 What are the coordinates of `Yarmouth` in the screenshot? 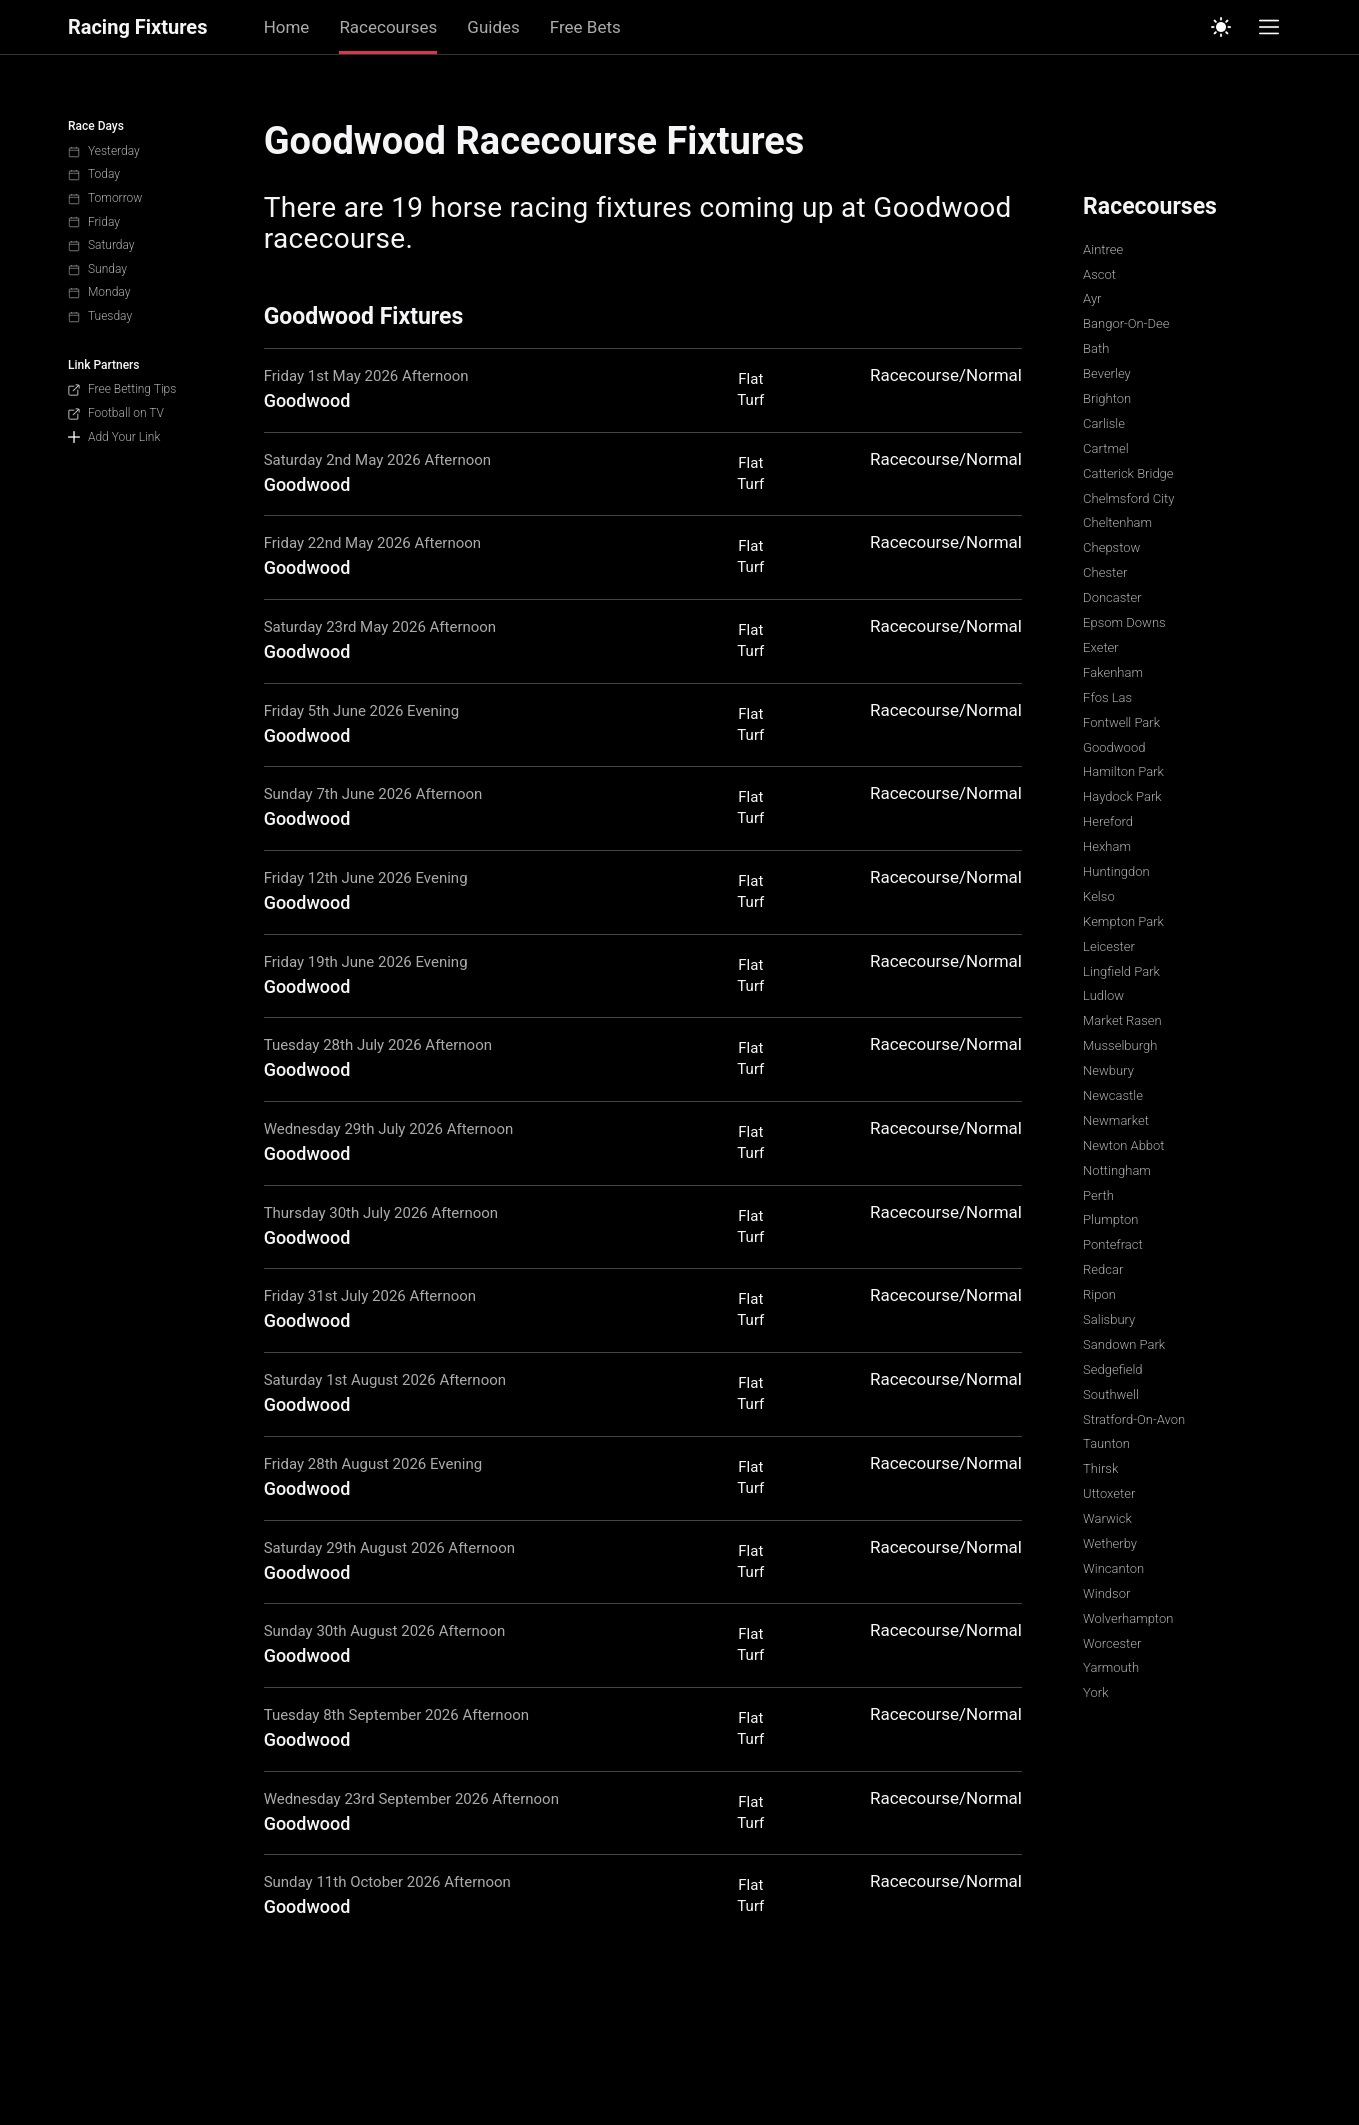 It's located at (1111, 1667).